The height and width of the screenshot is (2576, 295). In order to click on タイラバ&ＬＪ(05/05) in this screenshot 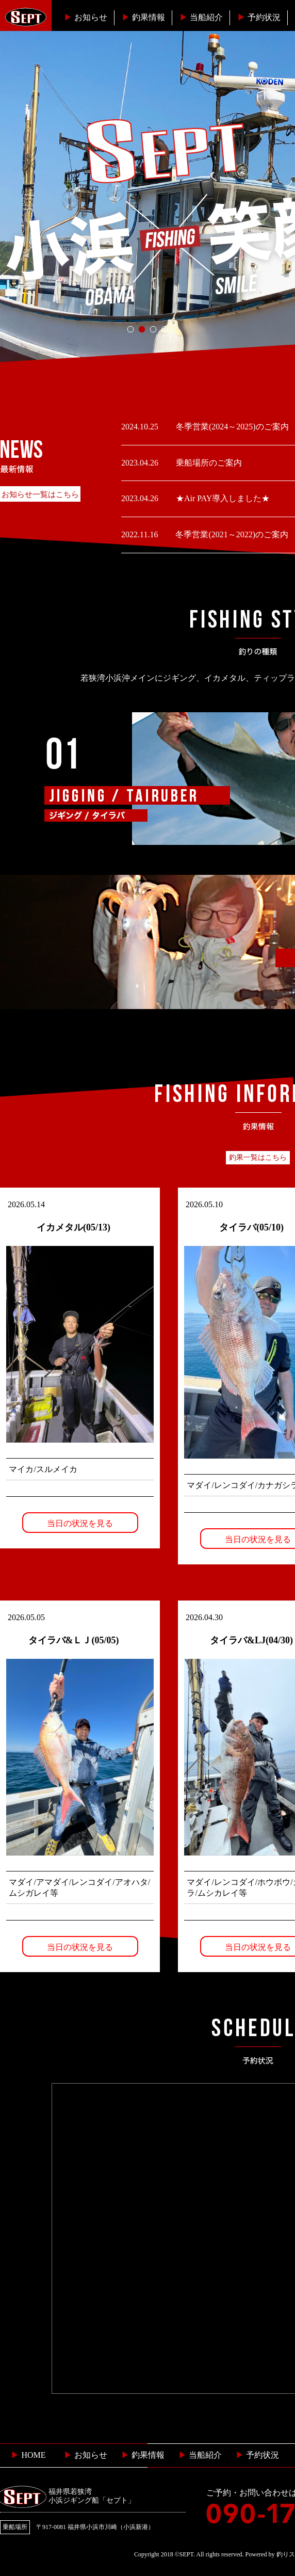, I will do `click(73, 1640)`.